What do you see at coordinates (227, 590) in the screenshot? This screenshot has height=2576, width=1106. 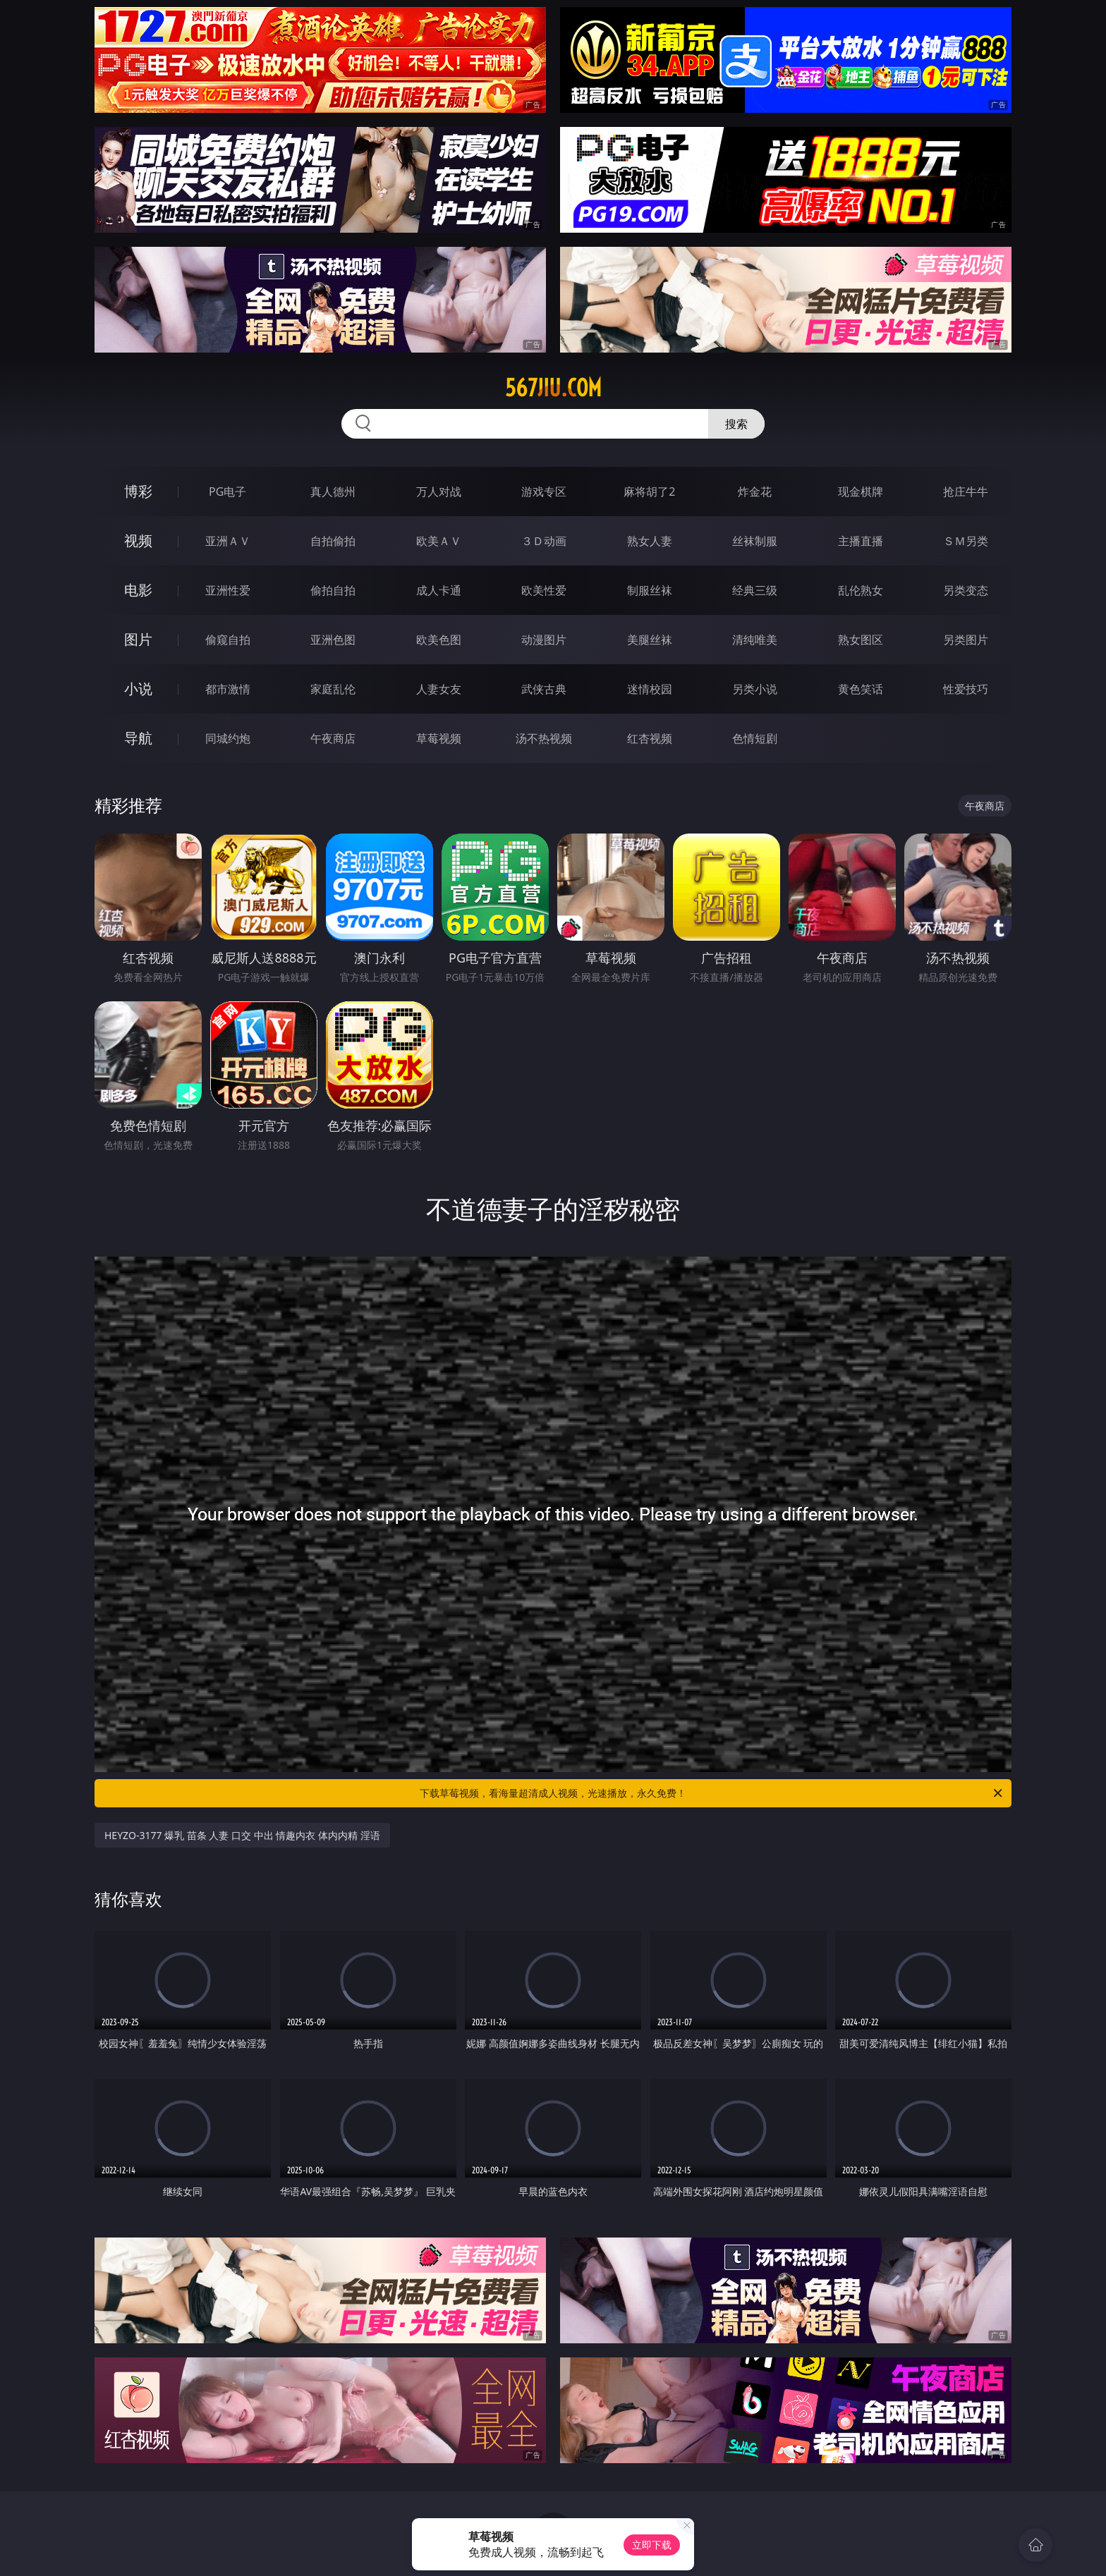 I see `亚洲性爱` at bounding box center [227, 590].